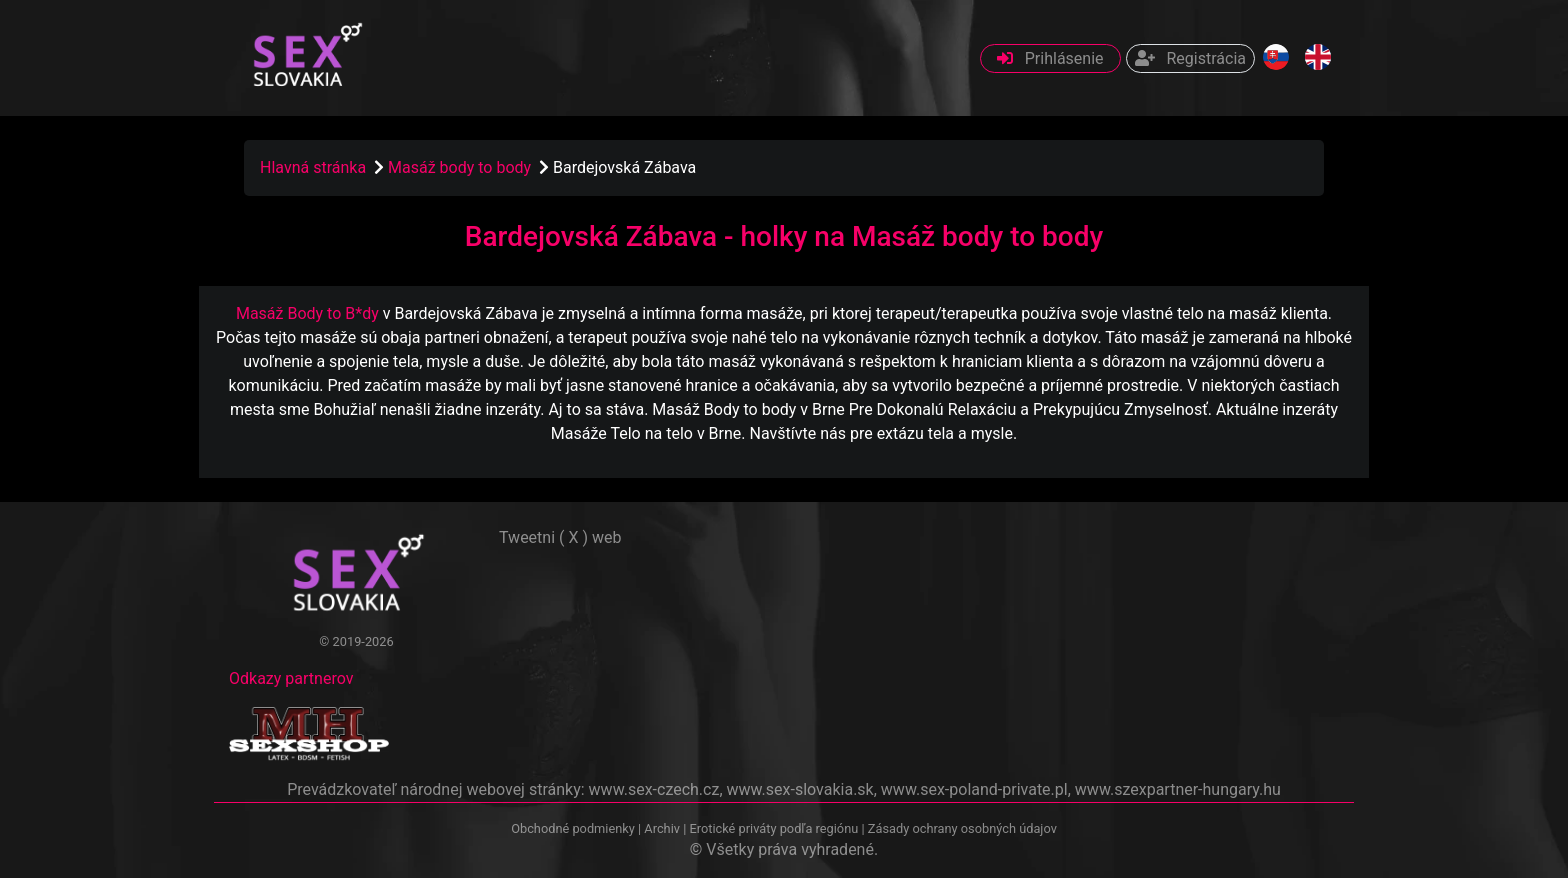 Image resolution: width=1568 pixels, height=878 pixels. What do you see at coordinates (962, 828) in the screenshot?
I see `Zásady ochrany osobných údajov` at bounding box center [962, 828].